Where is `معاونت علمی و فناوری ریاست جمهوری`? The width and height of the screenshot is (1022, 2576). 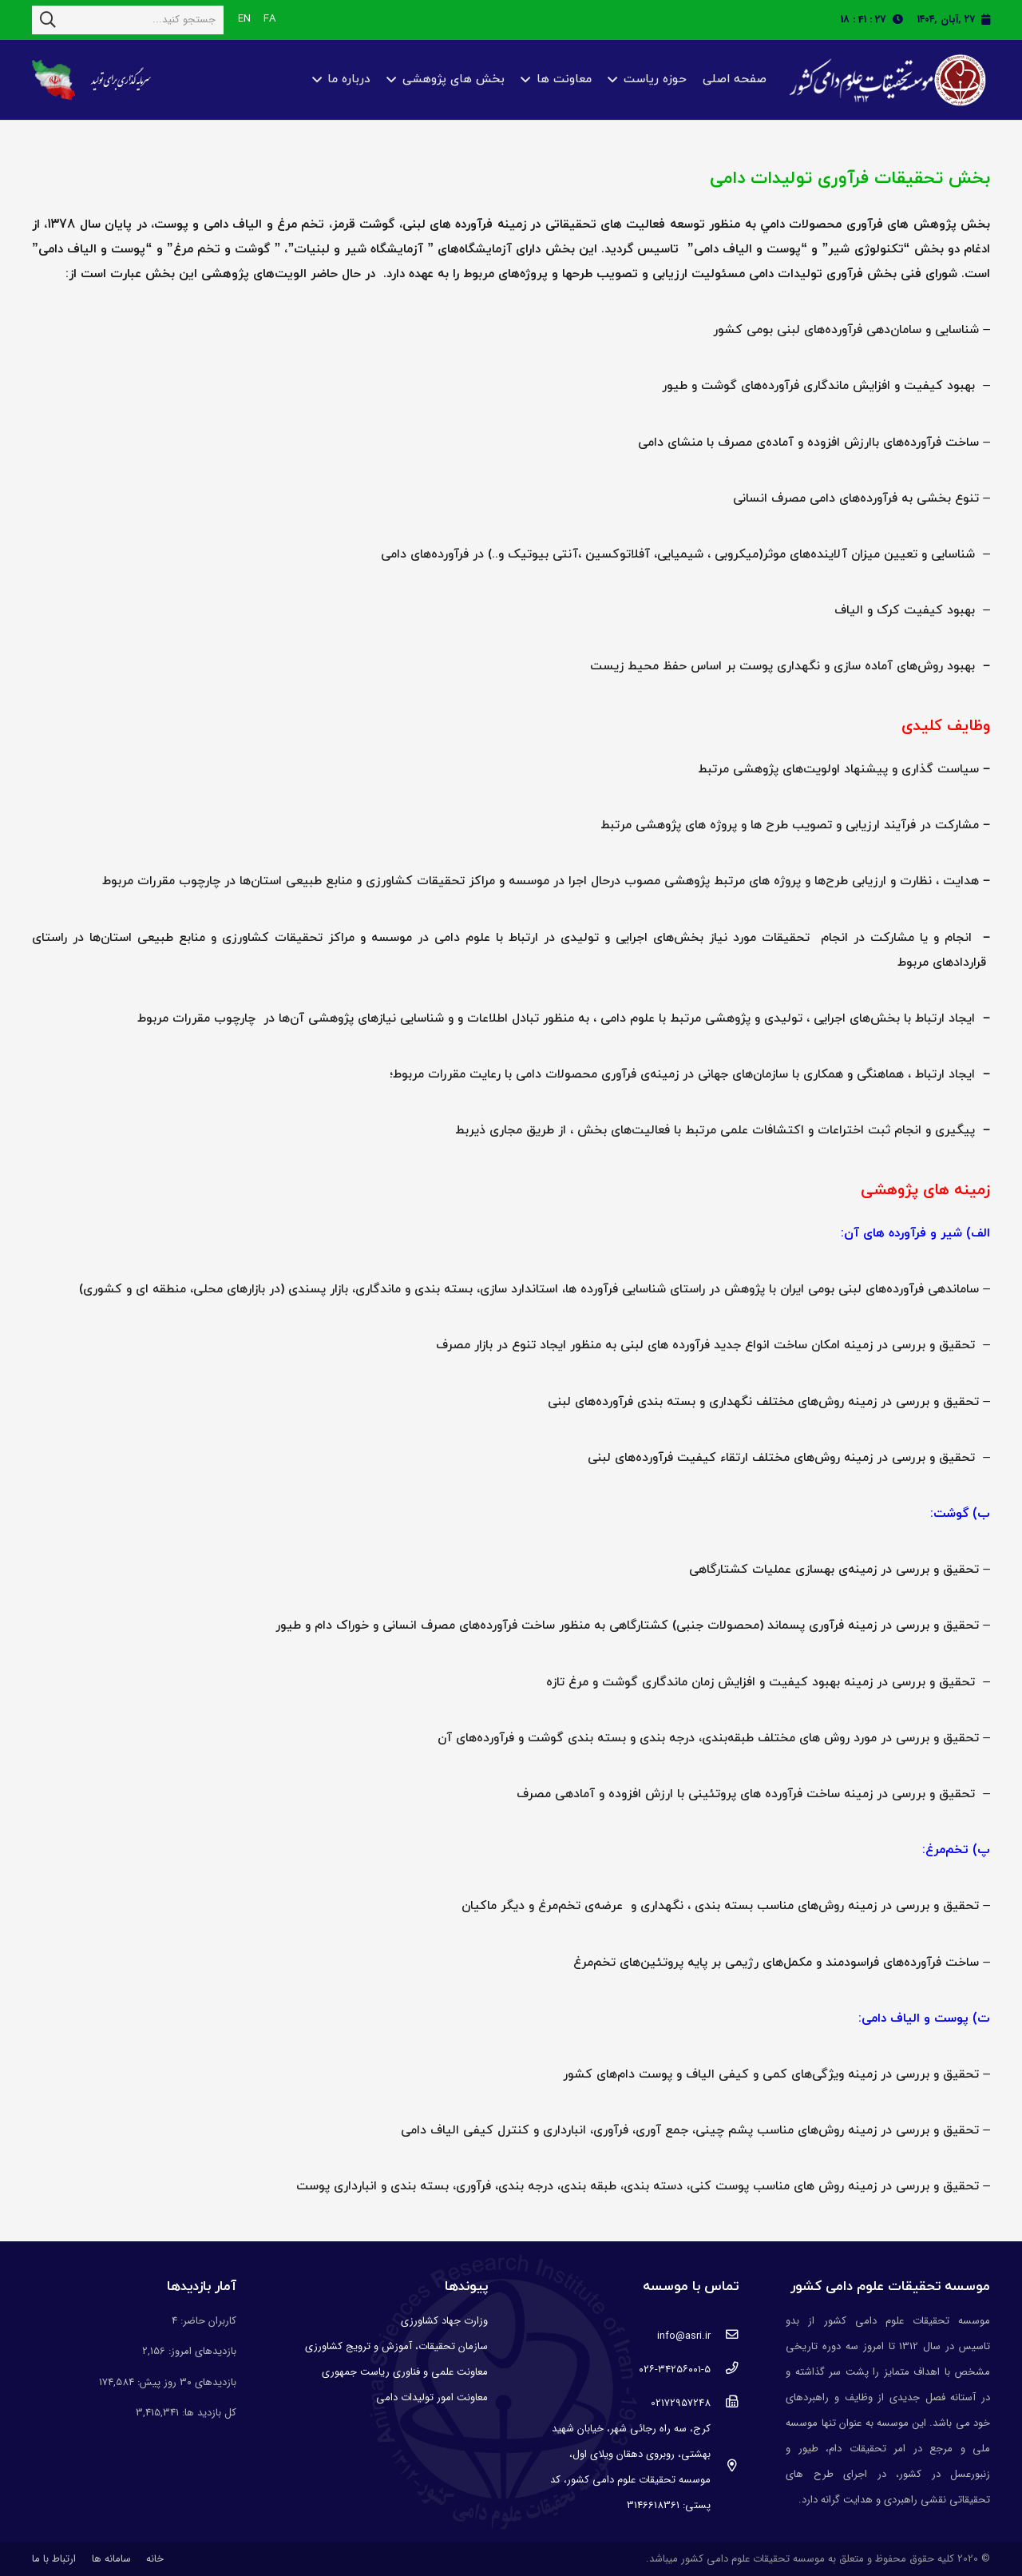 معاونت علمی و فناوری ریاست جمهوری is located at coordinates (405, 2372).